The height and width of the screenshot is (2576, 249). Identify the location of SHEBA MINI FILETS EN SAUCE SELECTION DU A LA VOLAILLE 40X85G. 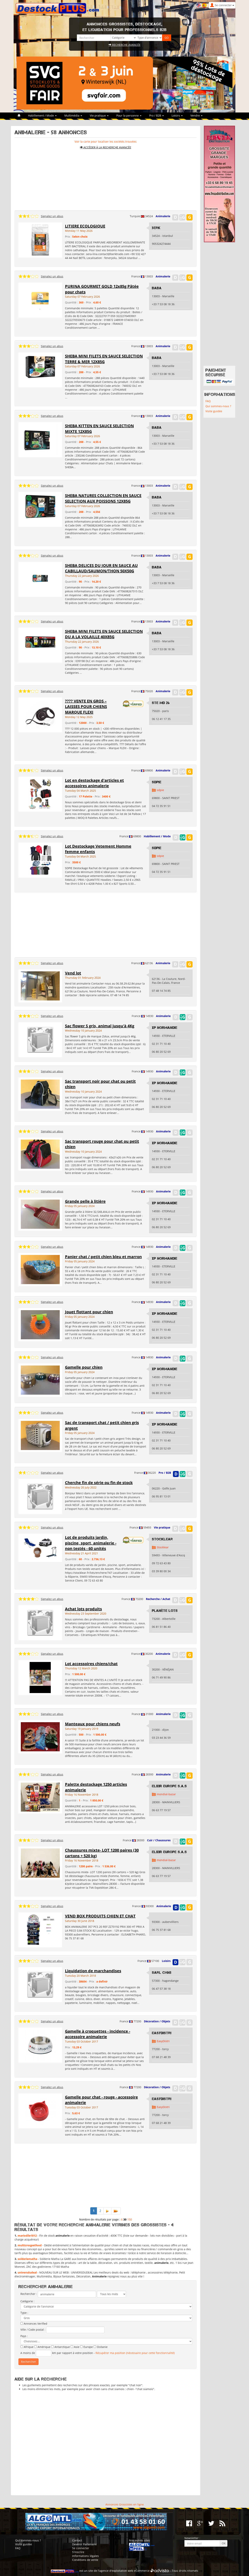
(104, 634).